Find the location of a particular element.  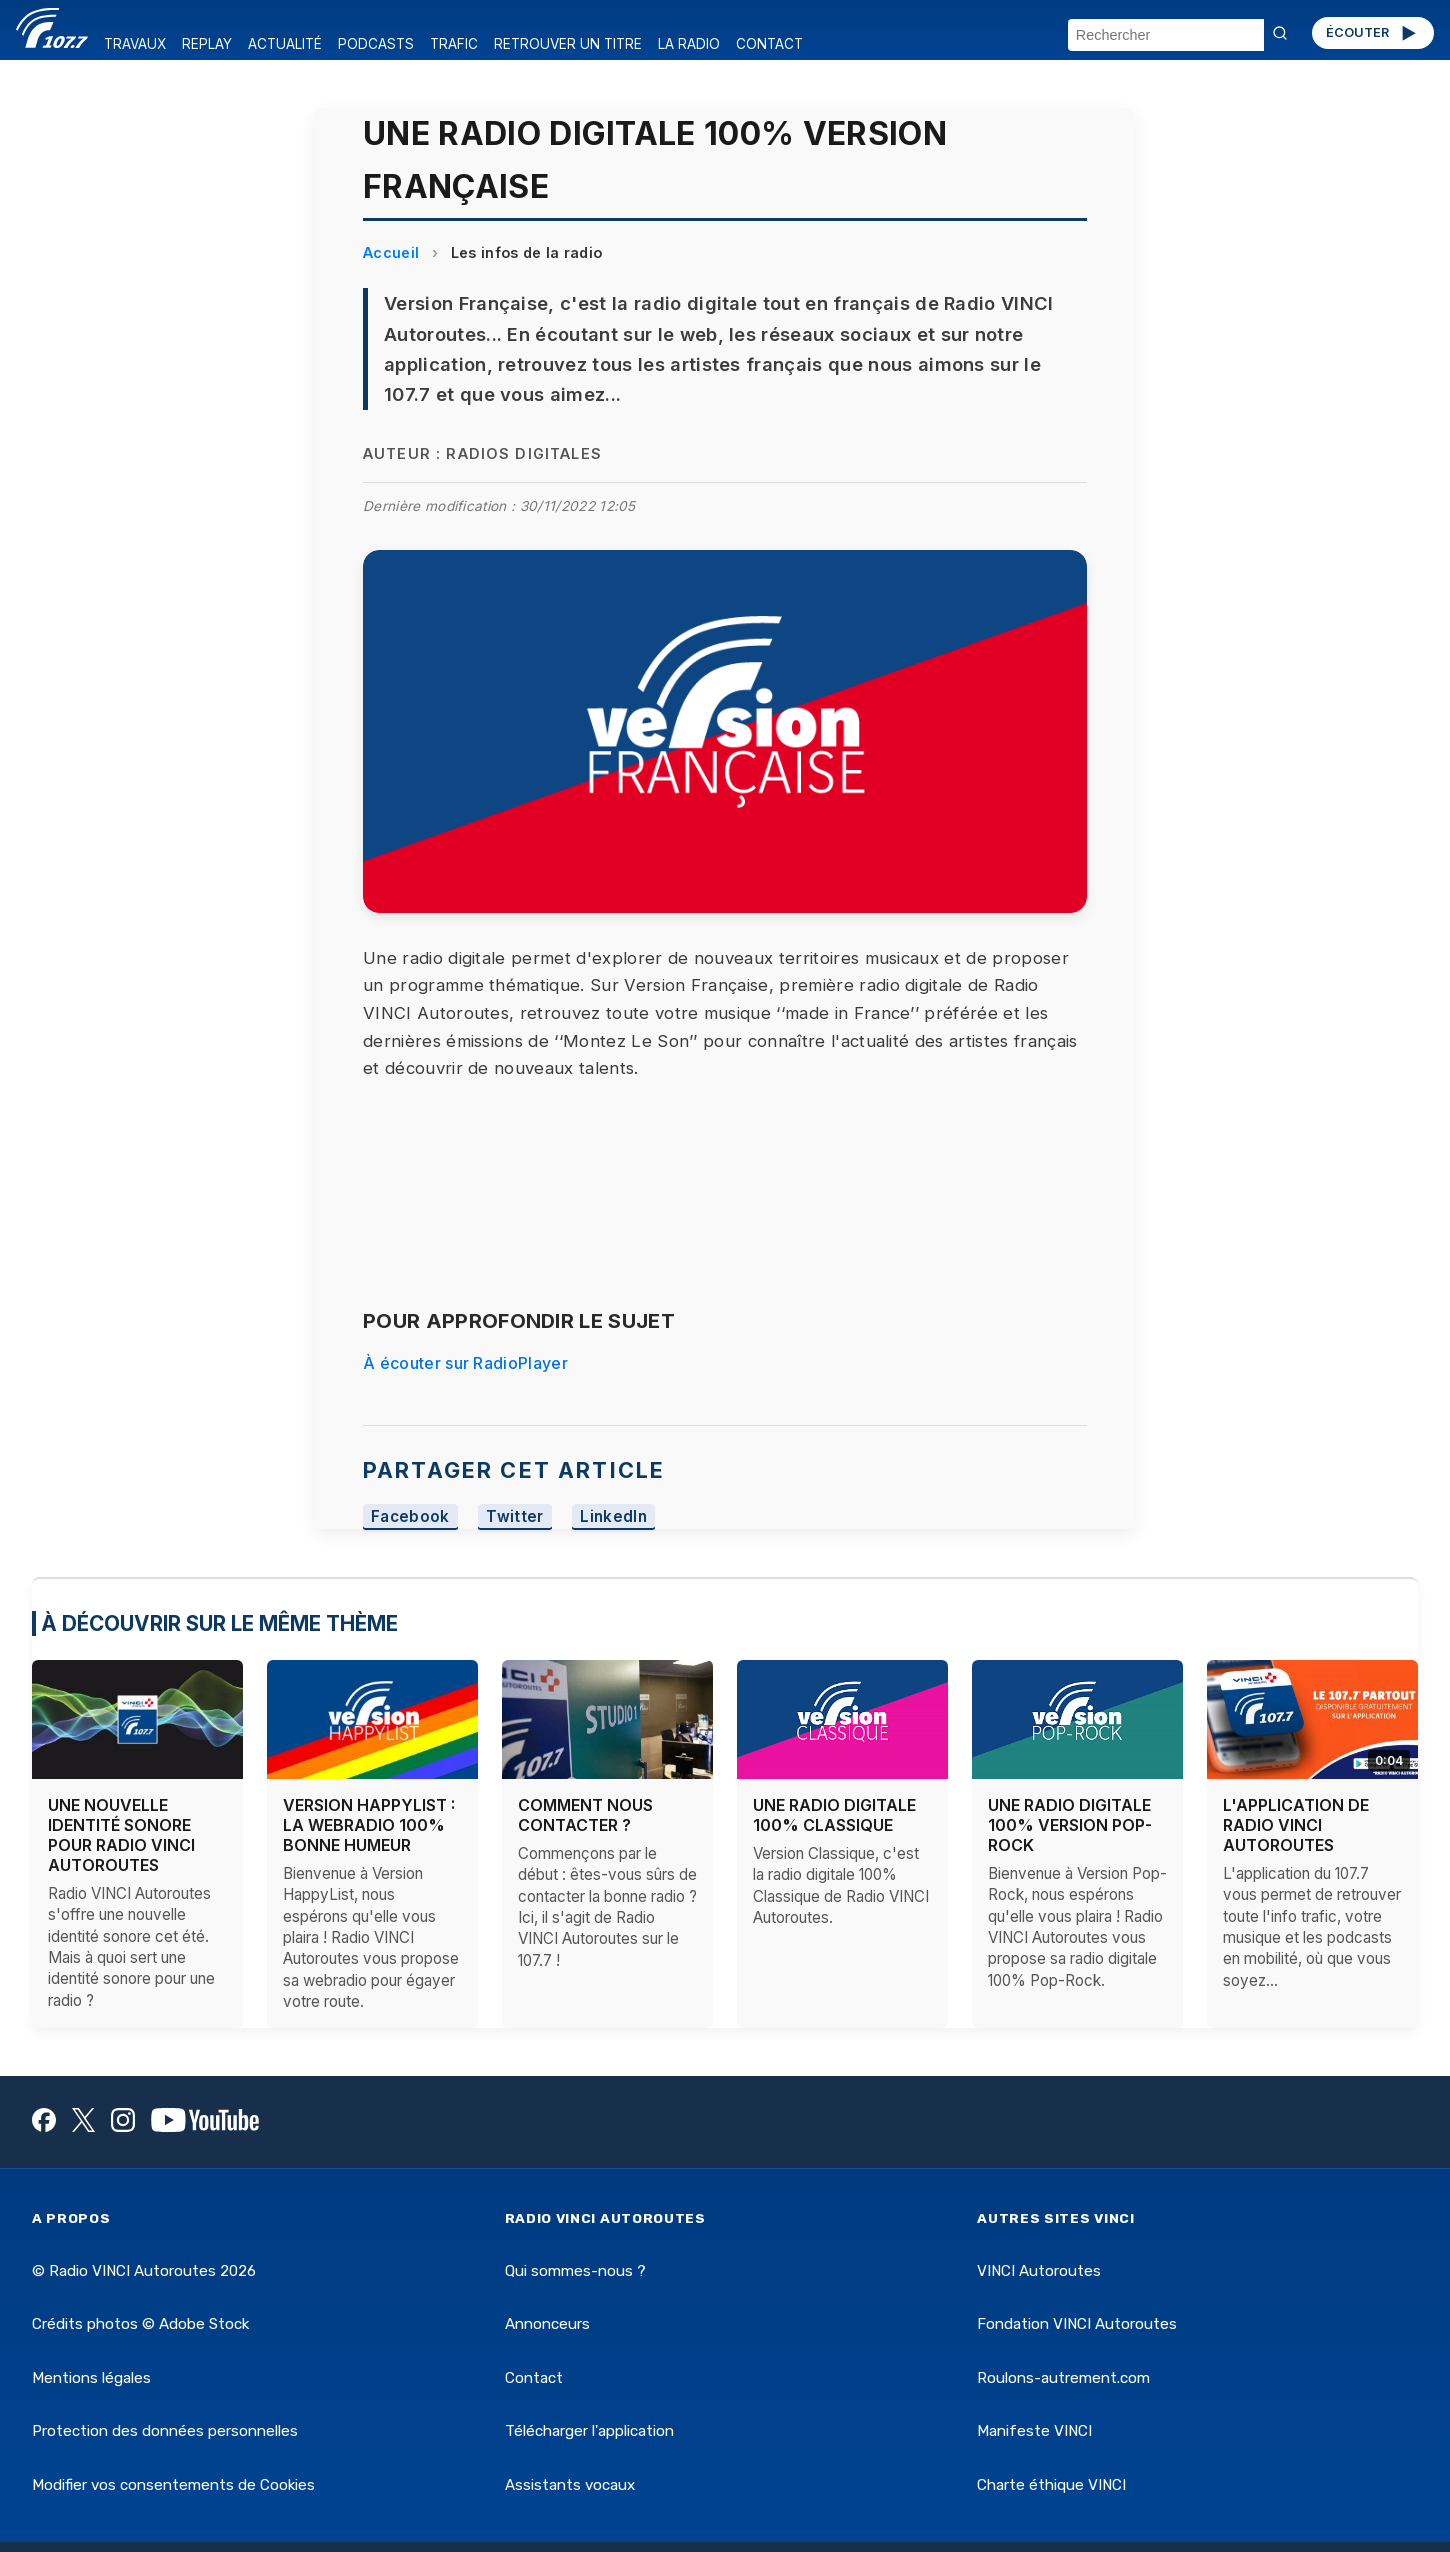

CONTACT is located at coordinates (769, 44).